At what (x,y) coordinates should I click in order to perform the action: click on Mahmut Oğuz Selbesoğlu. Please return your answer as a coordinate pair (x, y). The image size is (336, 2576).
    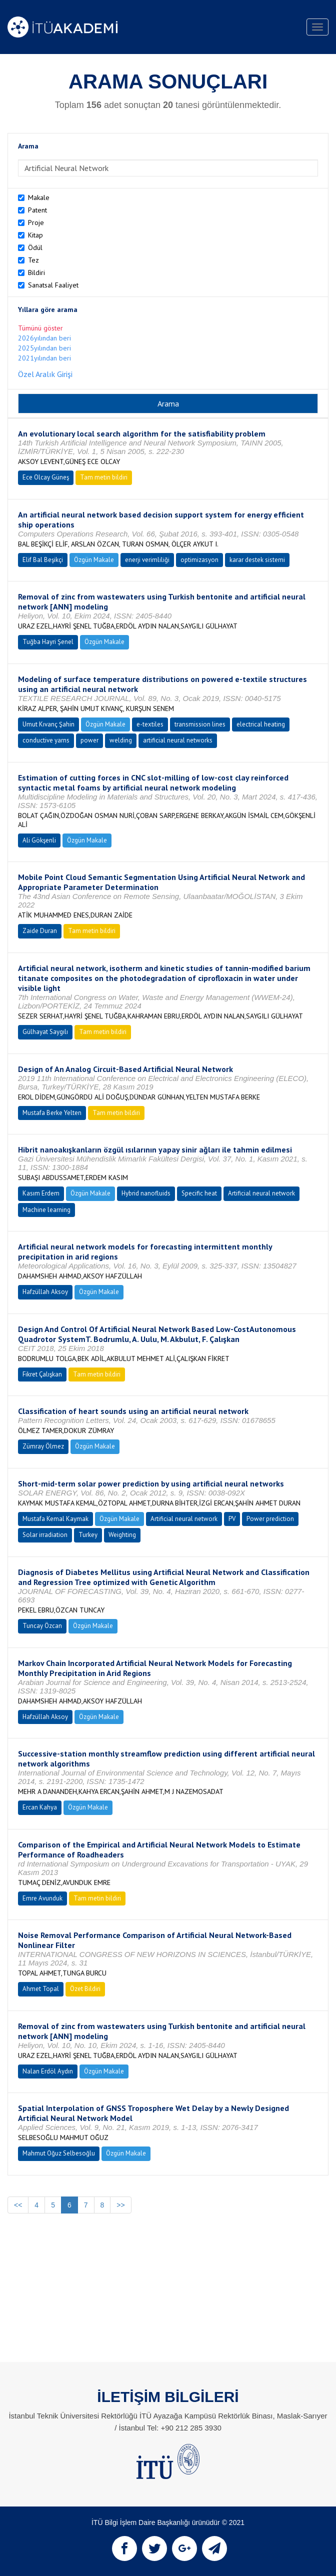
    Looking at the image, I should click on (58, 2153).